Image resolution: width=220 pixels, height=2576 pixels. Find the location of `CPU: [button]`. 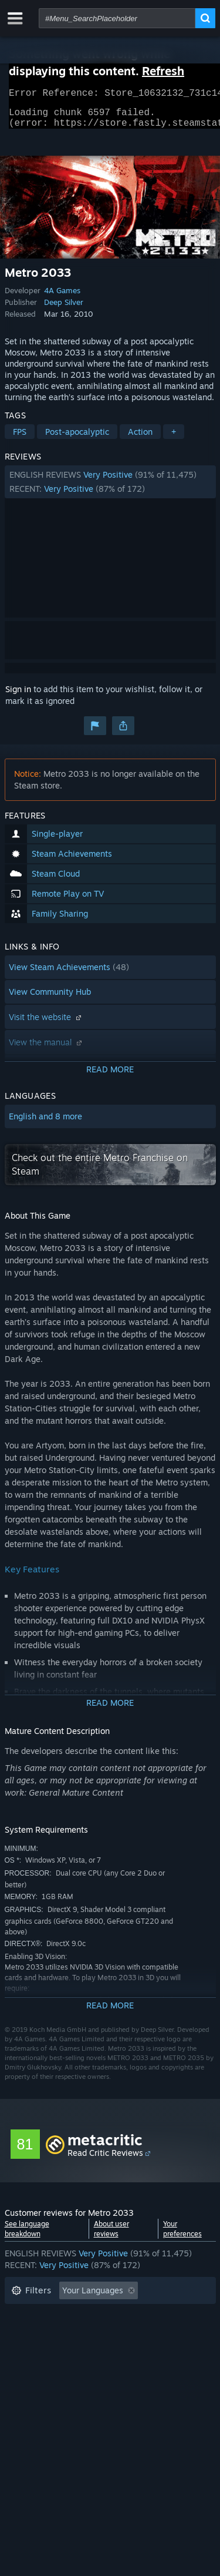

CPU: [button] is located at coordinates (115, 2351).